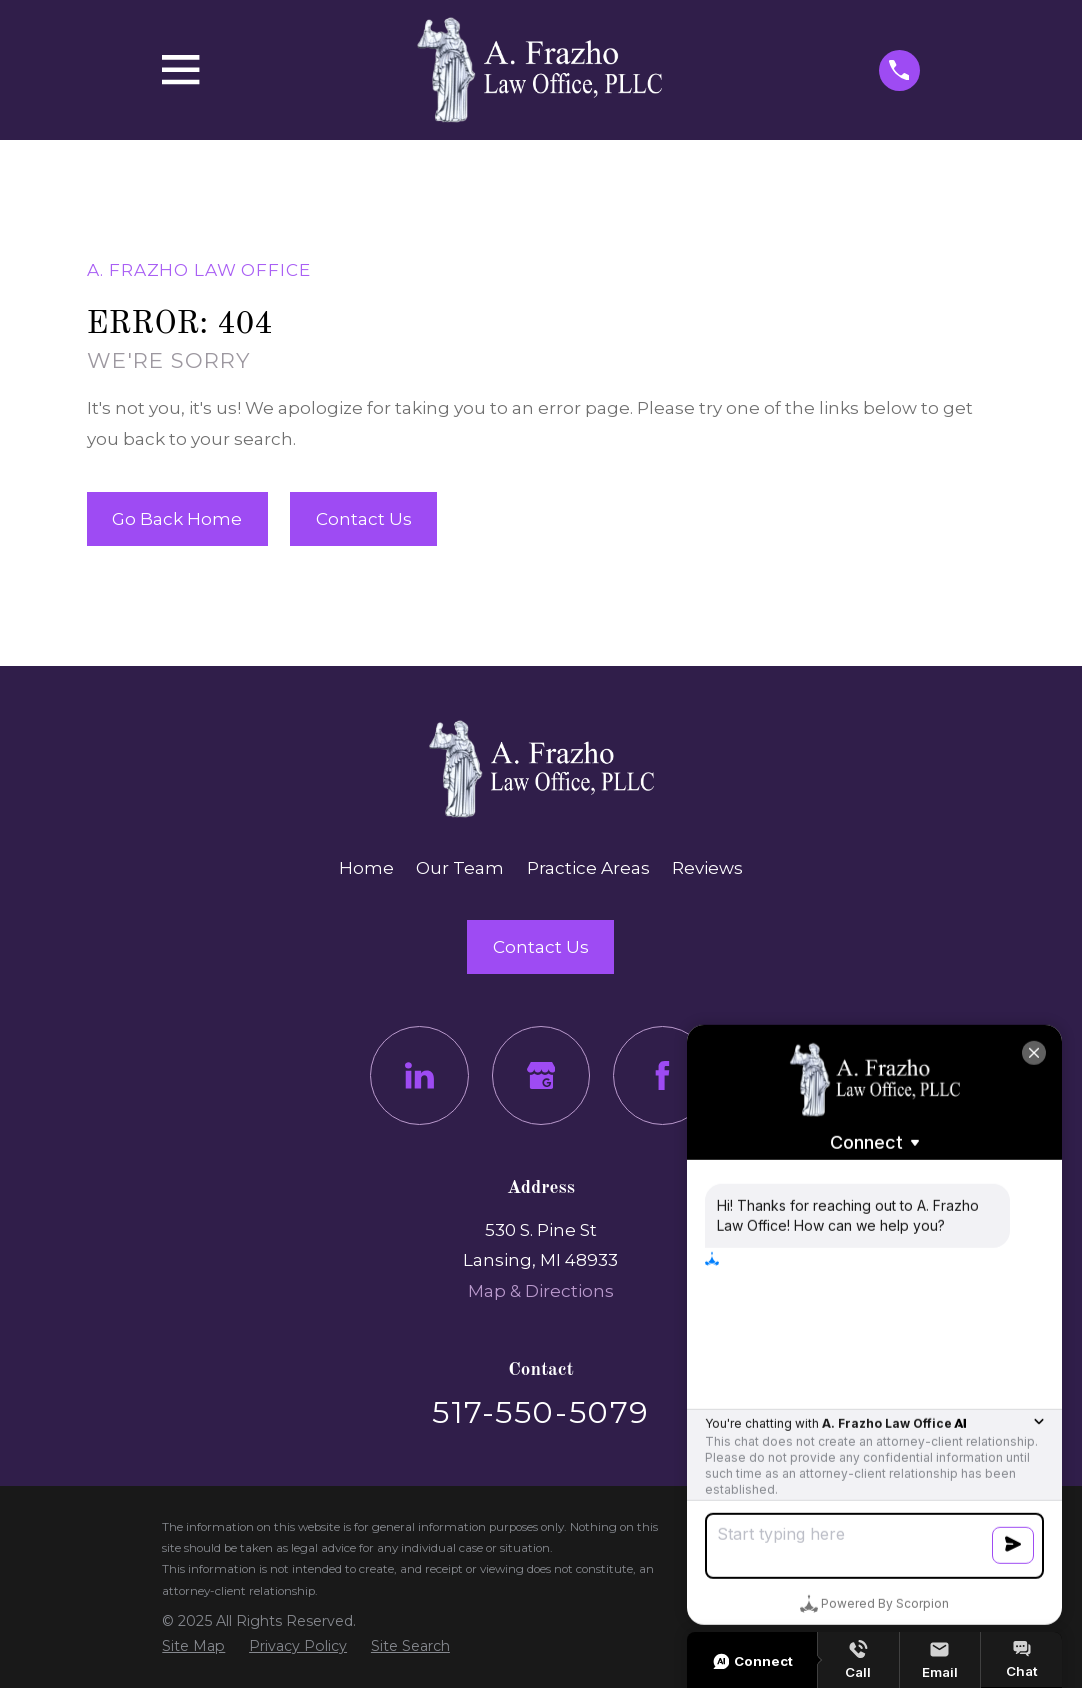  I want to click on 517-550-5079, so click(540, 1412).